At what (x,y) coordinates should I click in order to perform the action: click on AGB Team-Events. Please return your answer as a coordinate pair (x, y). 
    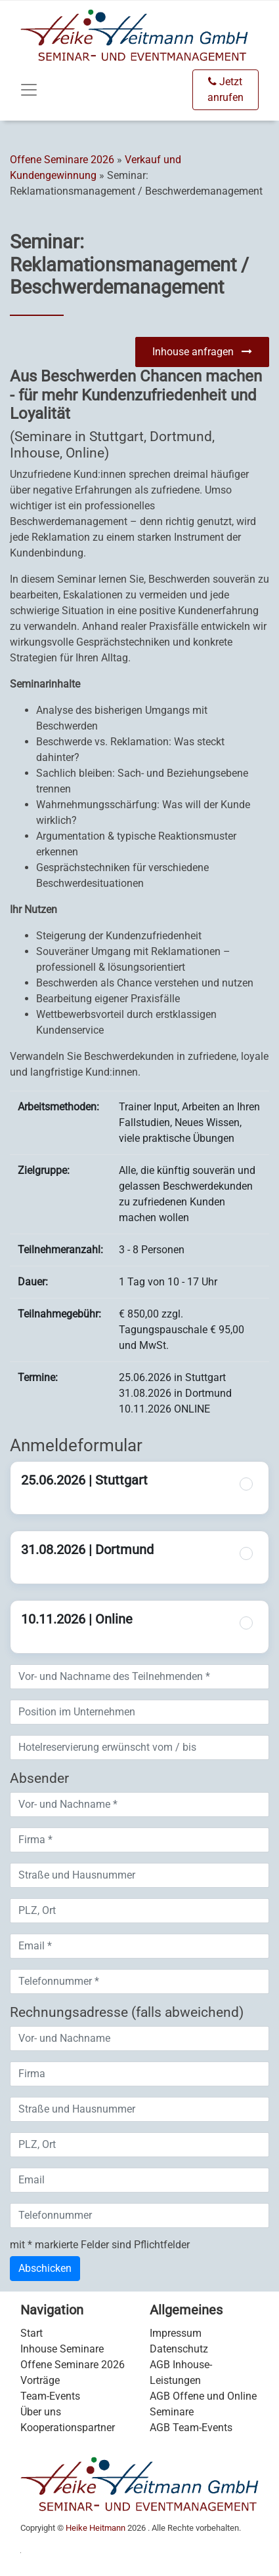
    Looking at the image, I should click on (191, 2427).